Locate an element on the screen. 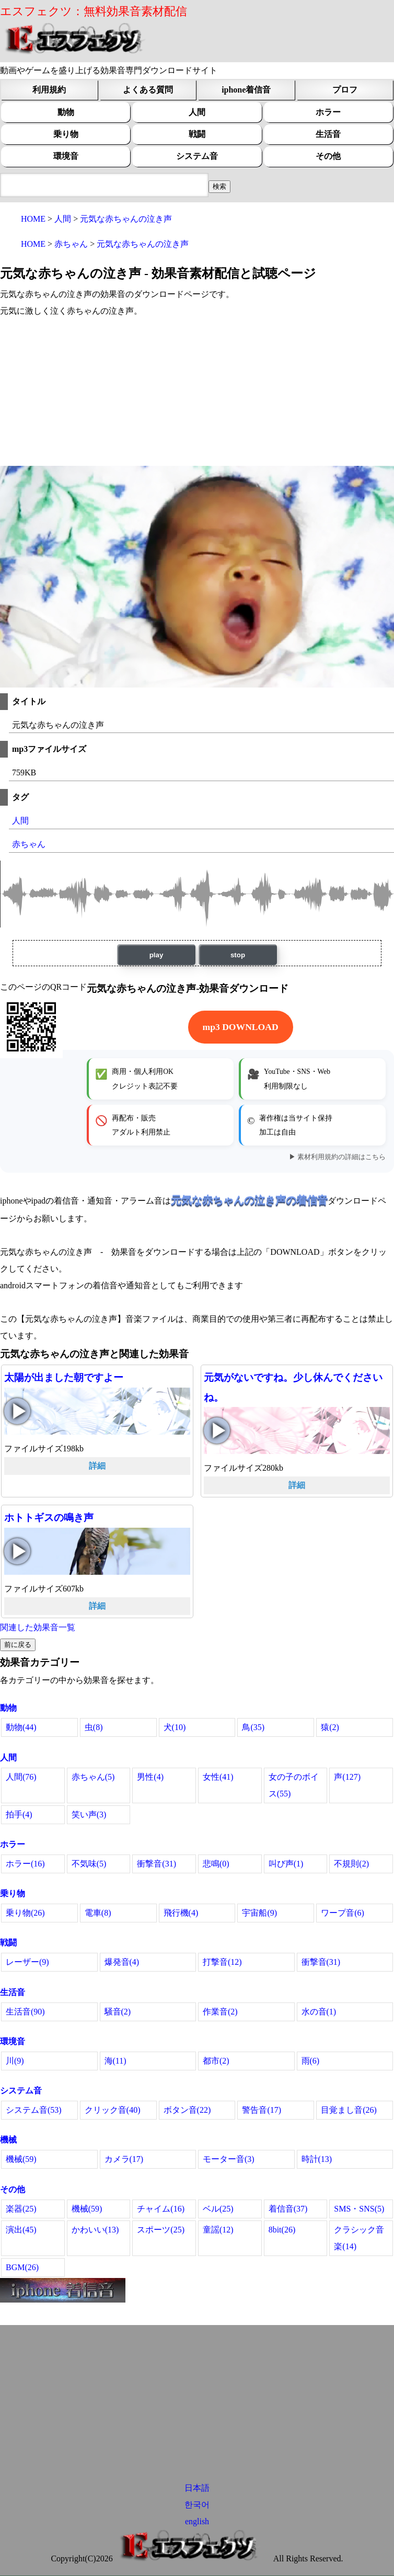  乗り物 is located at coordinates (65, 134).